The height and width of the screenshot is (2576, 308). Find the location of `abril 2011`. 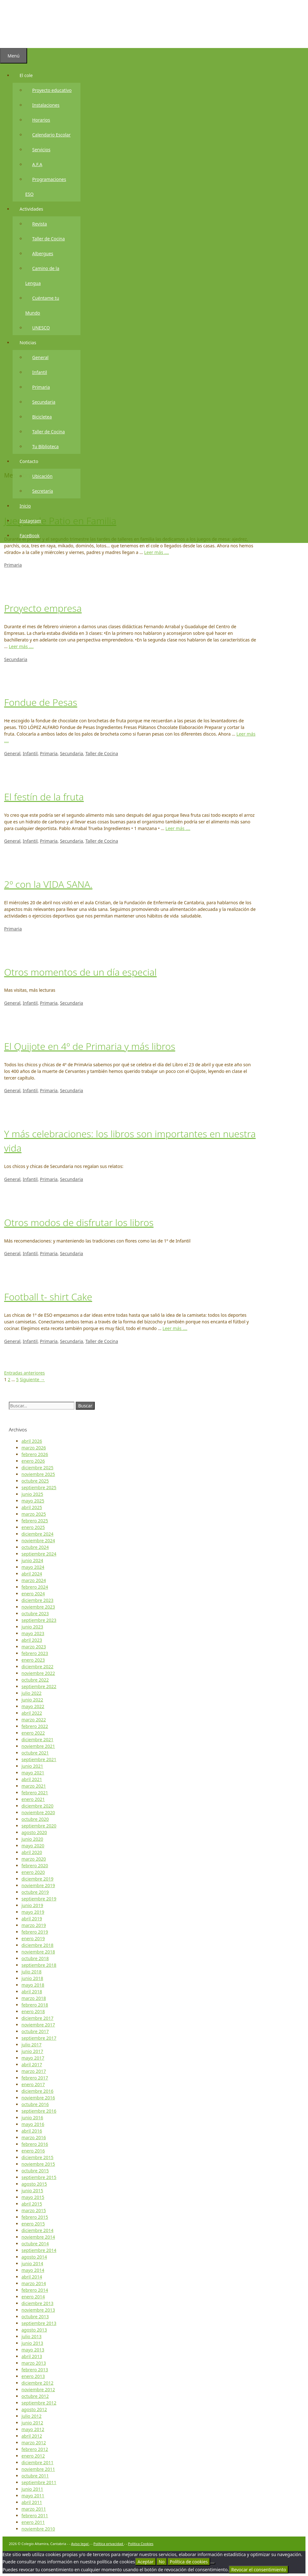

abril 2011 is located at coordinates (31, 2502).